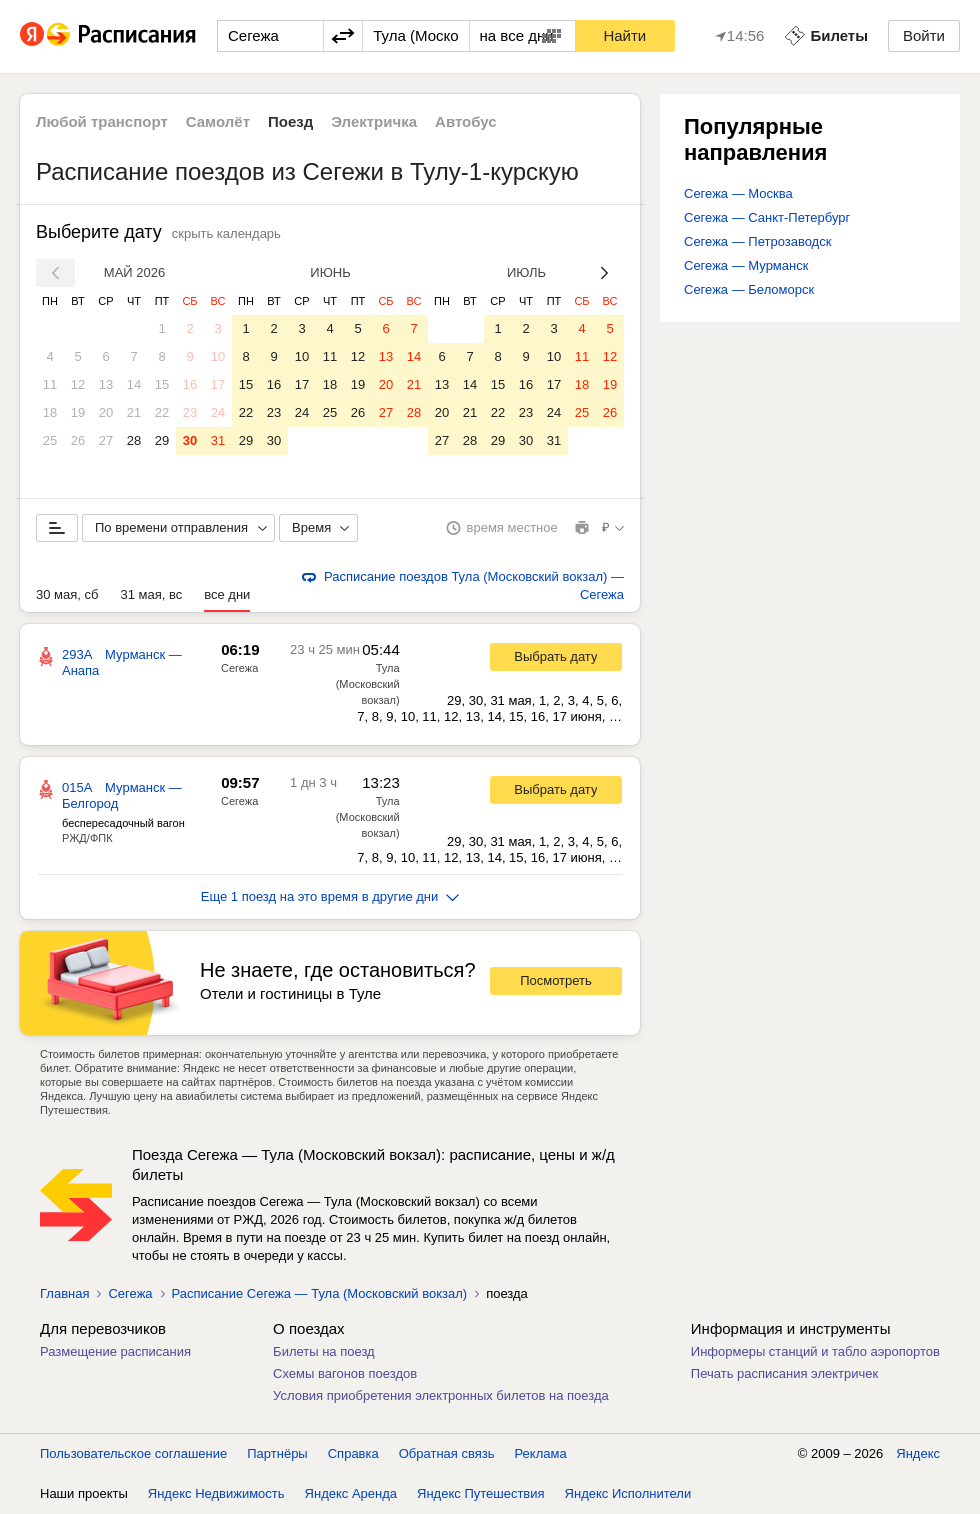 This screenshot has width=980, height=1514. What do you see at coordinates (67, 594) in the screenshot?
I see `30 мая, сб` at bounding box center [67, 594].